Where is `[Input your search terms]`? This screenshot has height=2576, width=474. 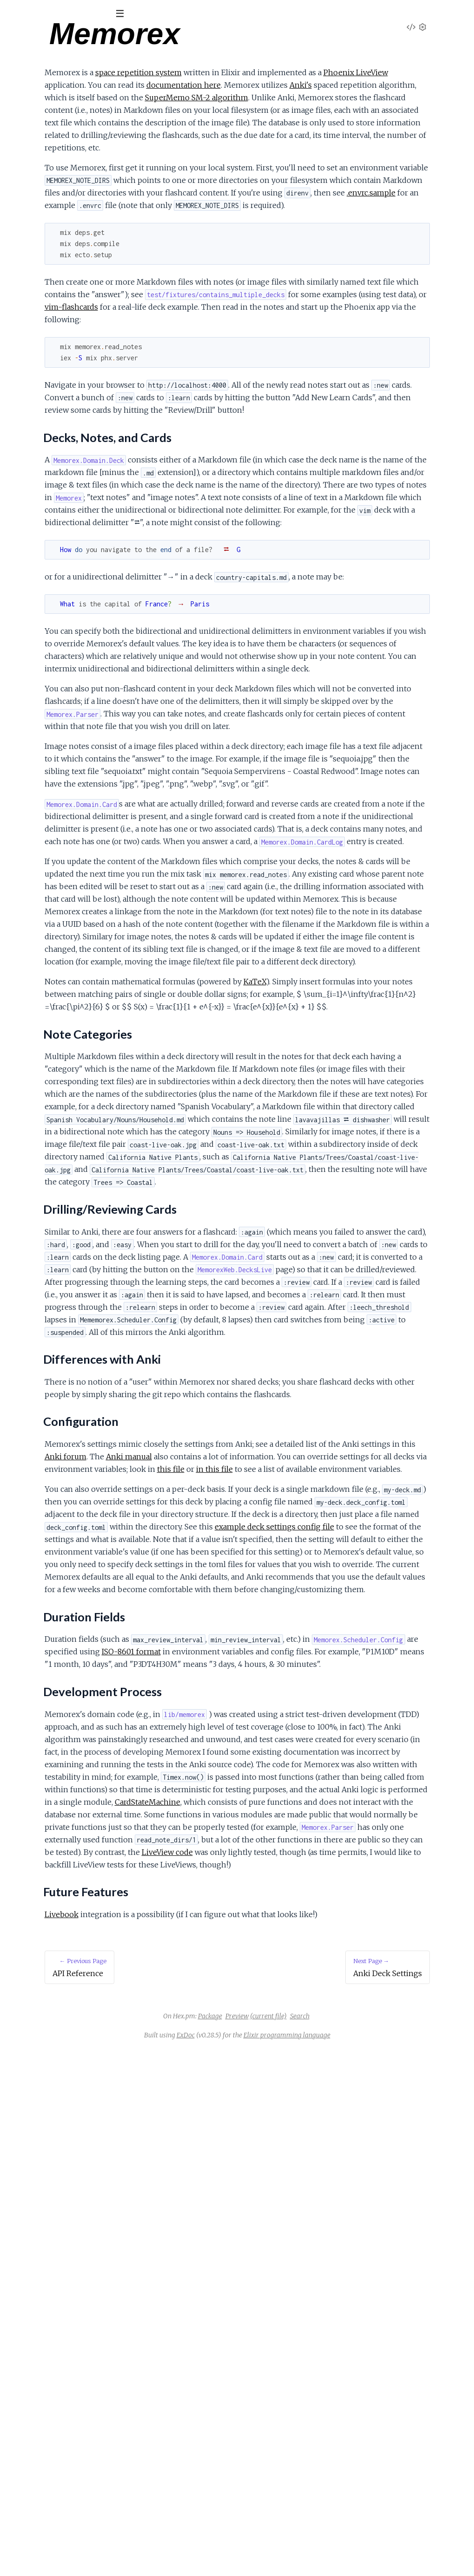
[Input your search terms] is located at coordinates (70, 13).